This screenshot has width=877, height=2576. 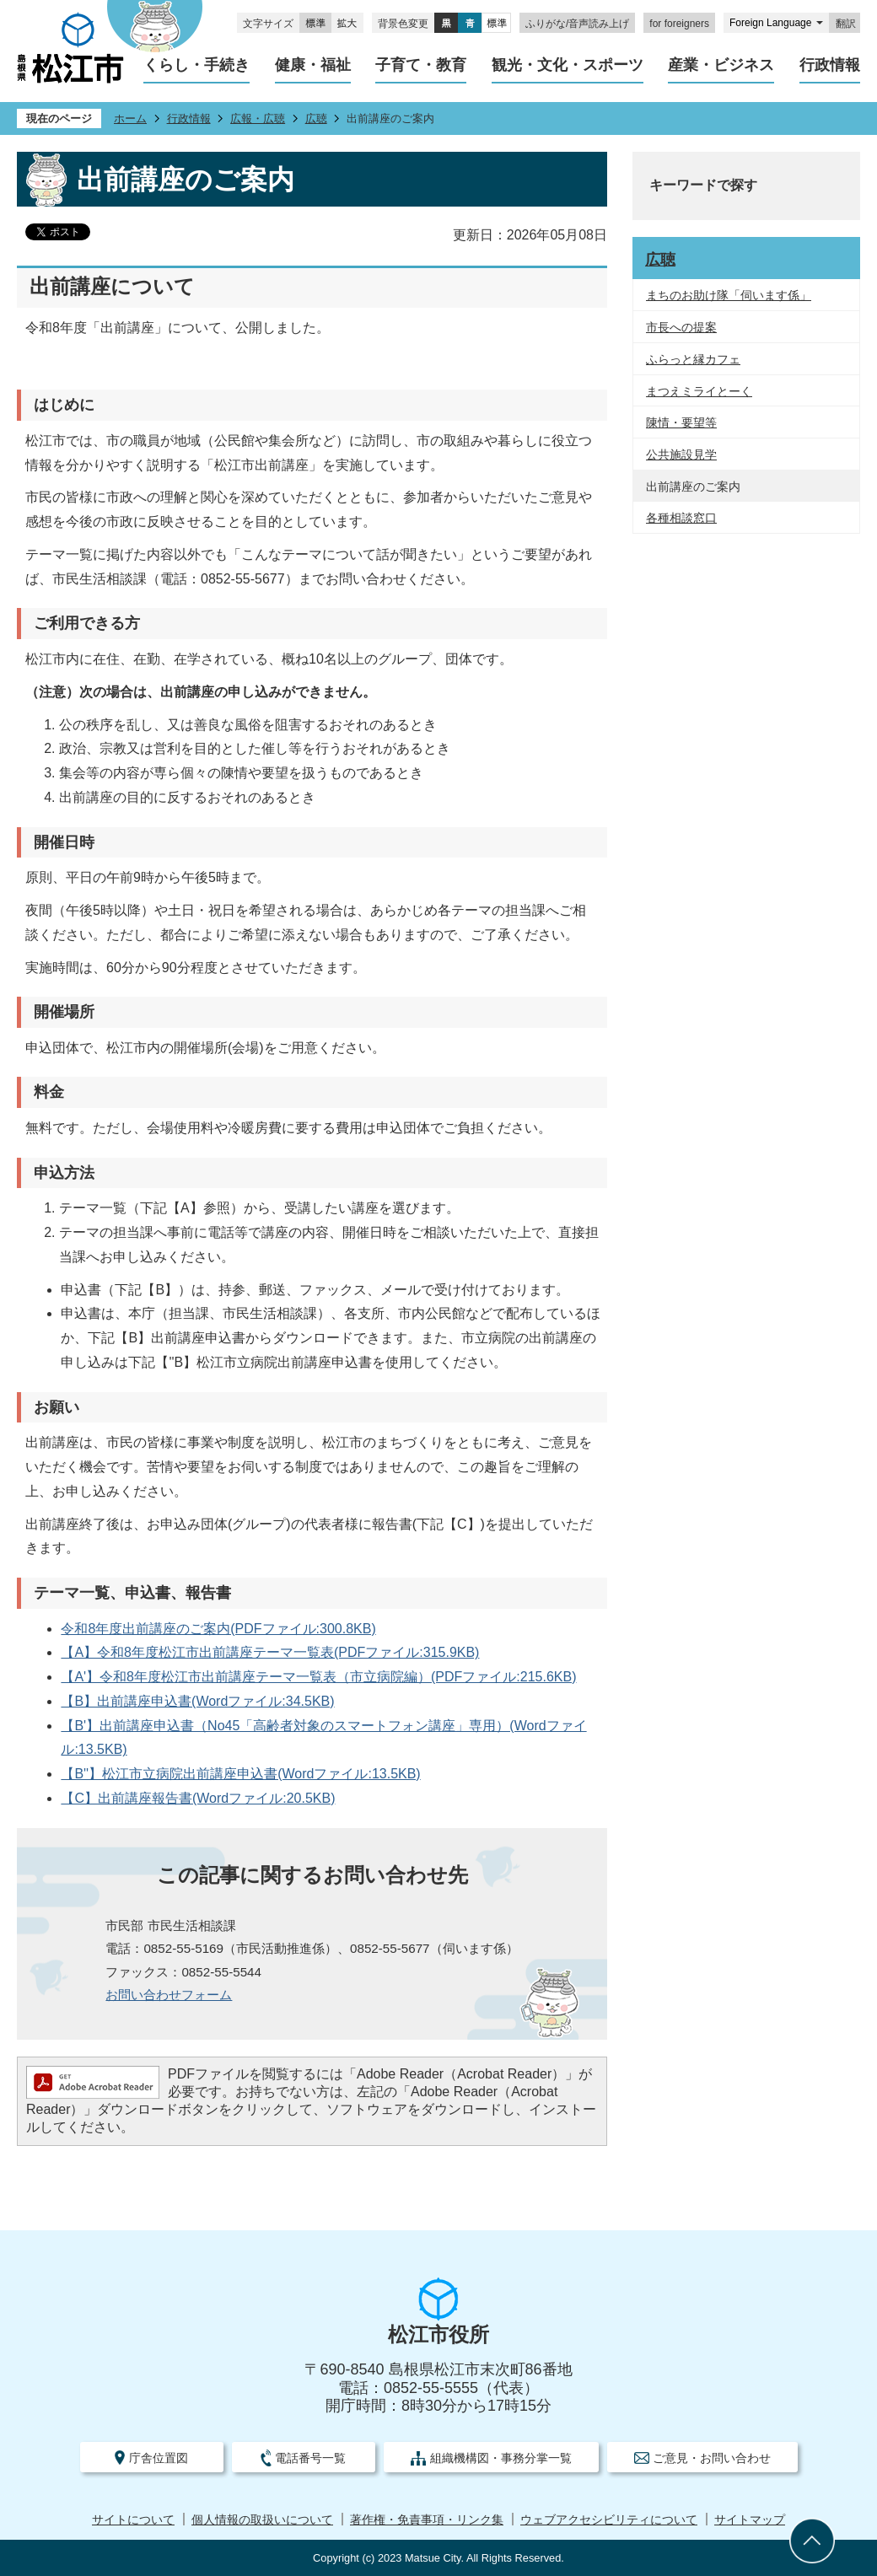 What do you see at coordinates (846, 24) in the screenshot?
I see `翻訳` at bounding box center [846, 24].